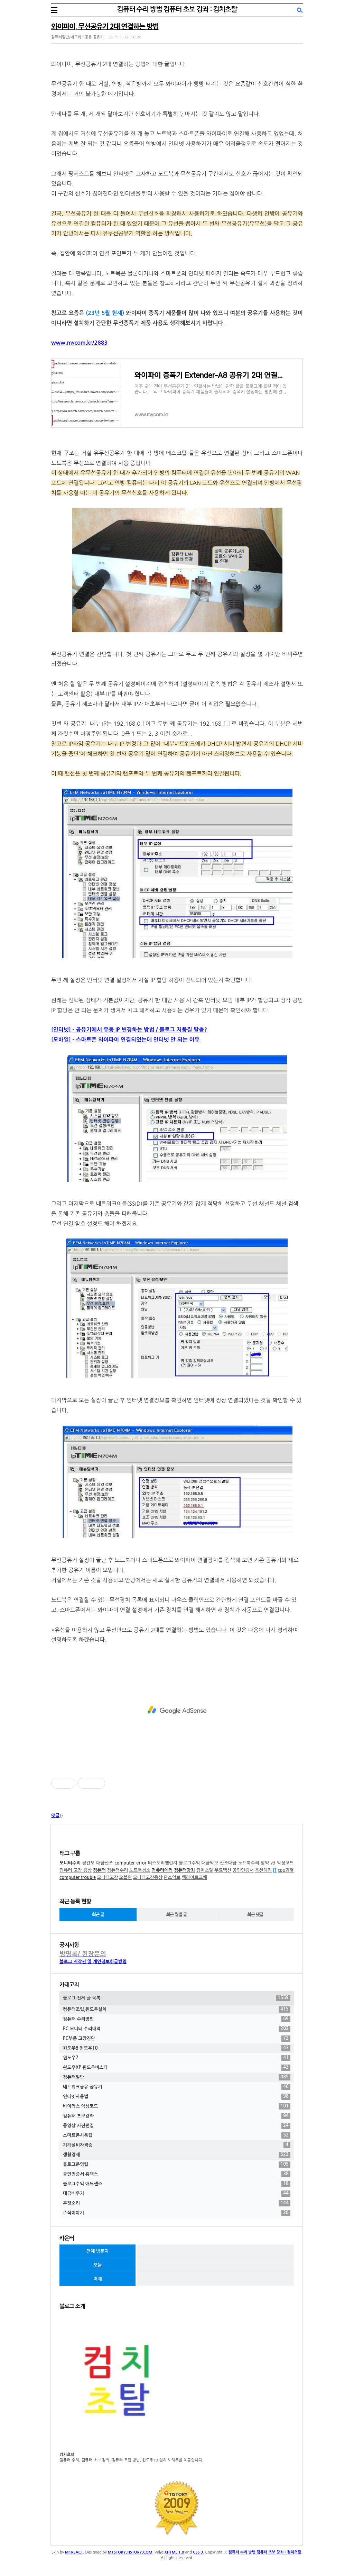  I want to click on 컴퓨터수리, so click(117, 1870).